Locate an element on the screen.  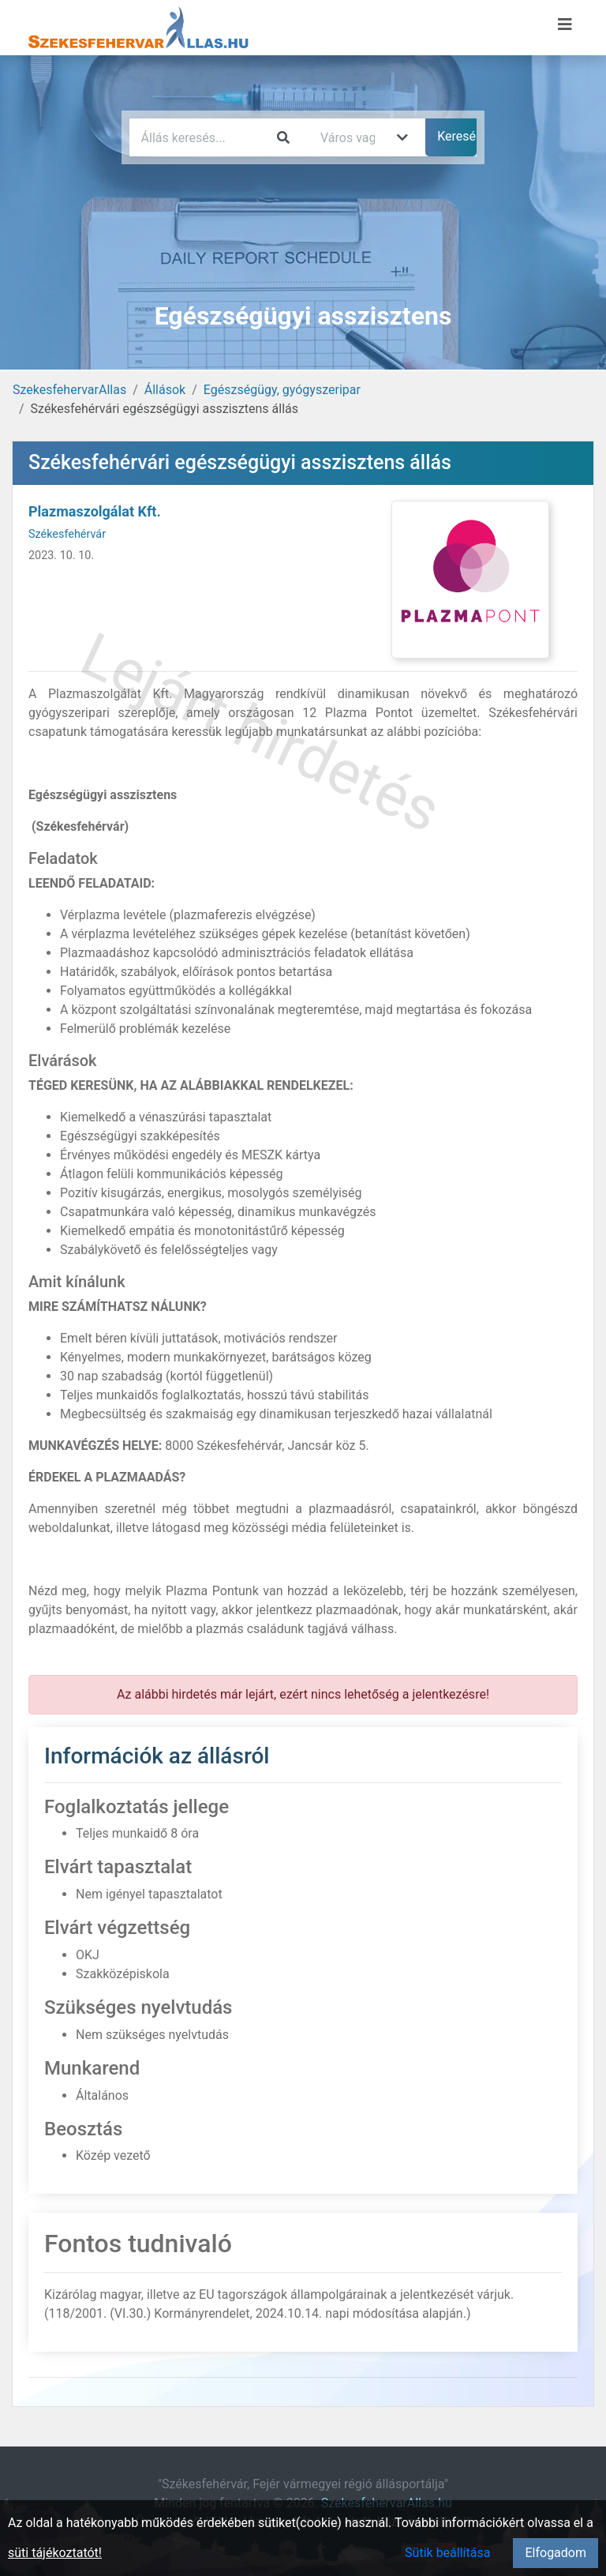
[Menü megnyitása] is located at coordinates (565, 24).